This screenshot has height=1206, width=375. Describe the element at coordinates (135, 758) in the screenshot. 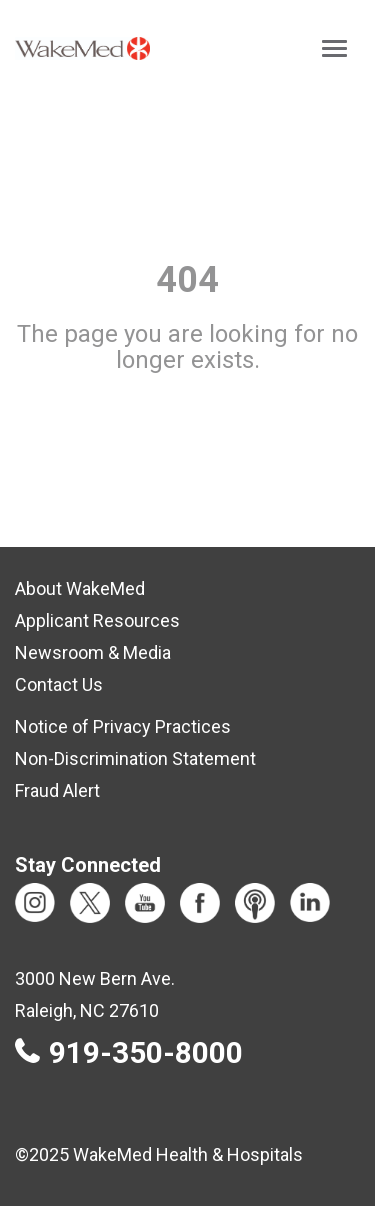

I see `Non-Discrimination Statement` at that location.